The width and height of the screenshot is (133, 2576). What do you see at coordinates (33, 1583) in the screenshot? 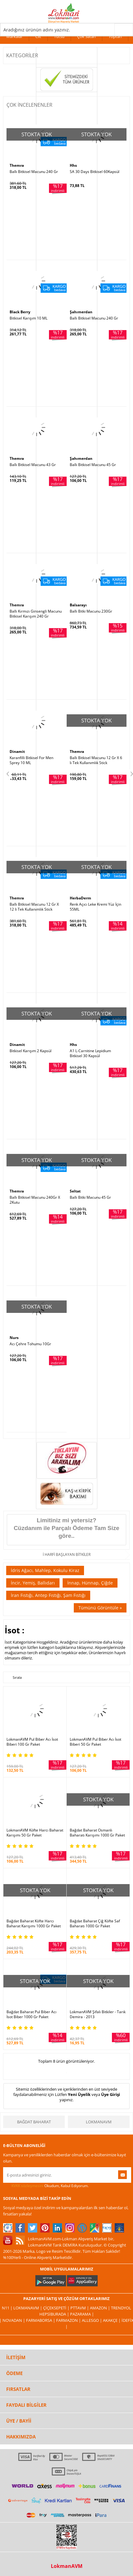
I see `İncir, Yemiş, Ballıdarı` at bounding box center [33, 1583].